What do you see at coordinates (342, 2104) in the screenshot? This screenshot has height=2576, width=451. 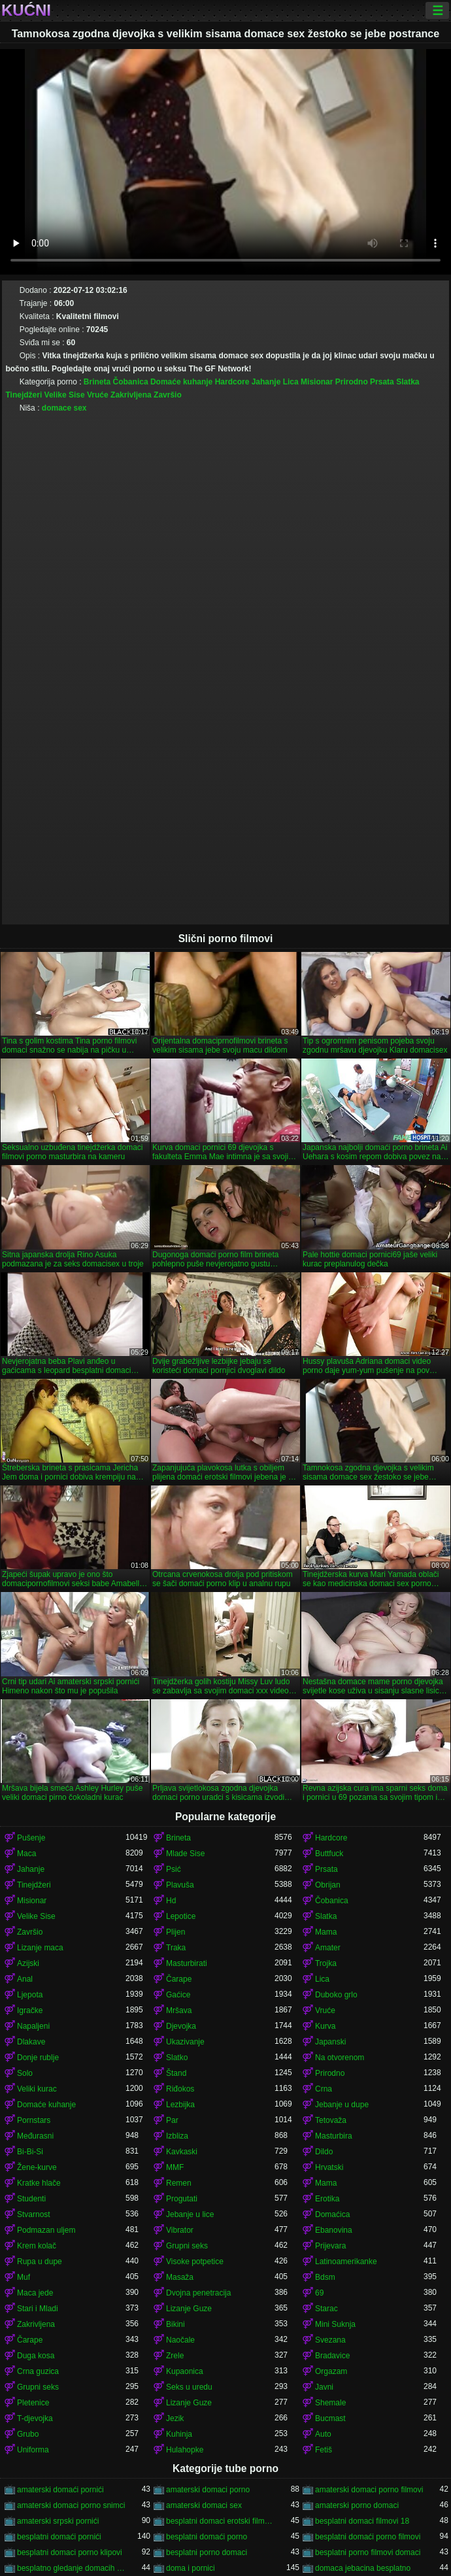 I see `Jebanje u dupe` at bounding box center [342, 2104].